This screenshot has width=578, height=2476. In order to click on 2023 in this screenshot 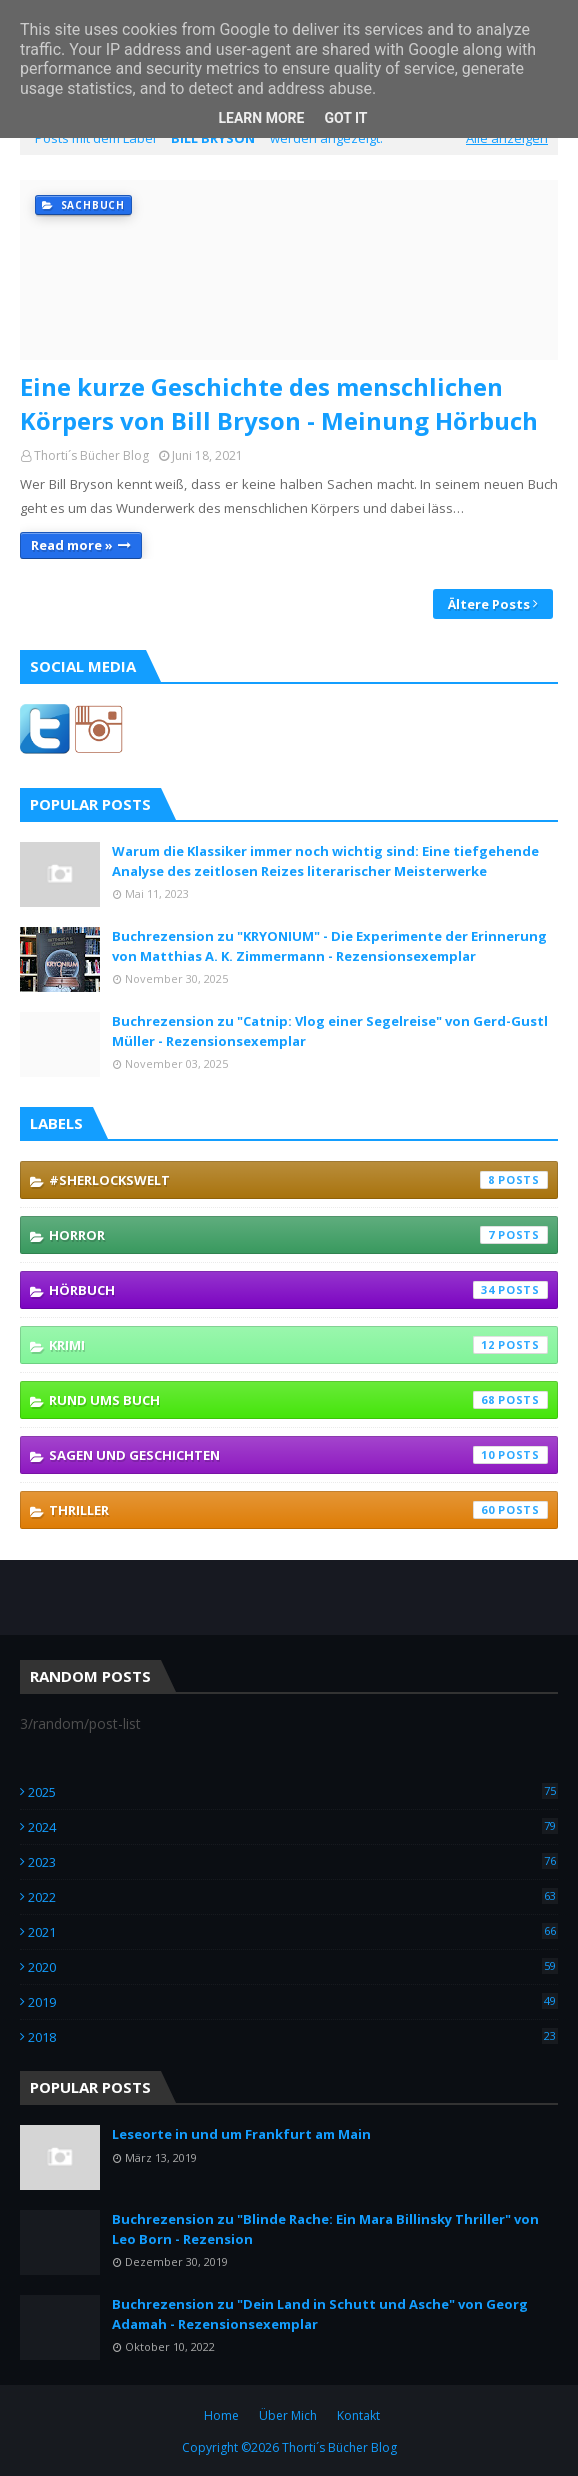, I will do `click(293, 1862)`.